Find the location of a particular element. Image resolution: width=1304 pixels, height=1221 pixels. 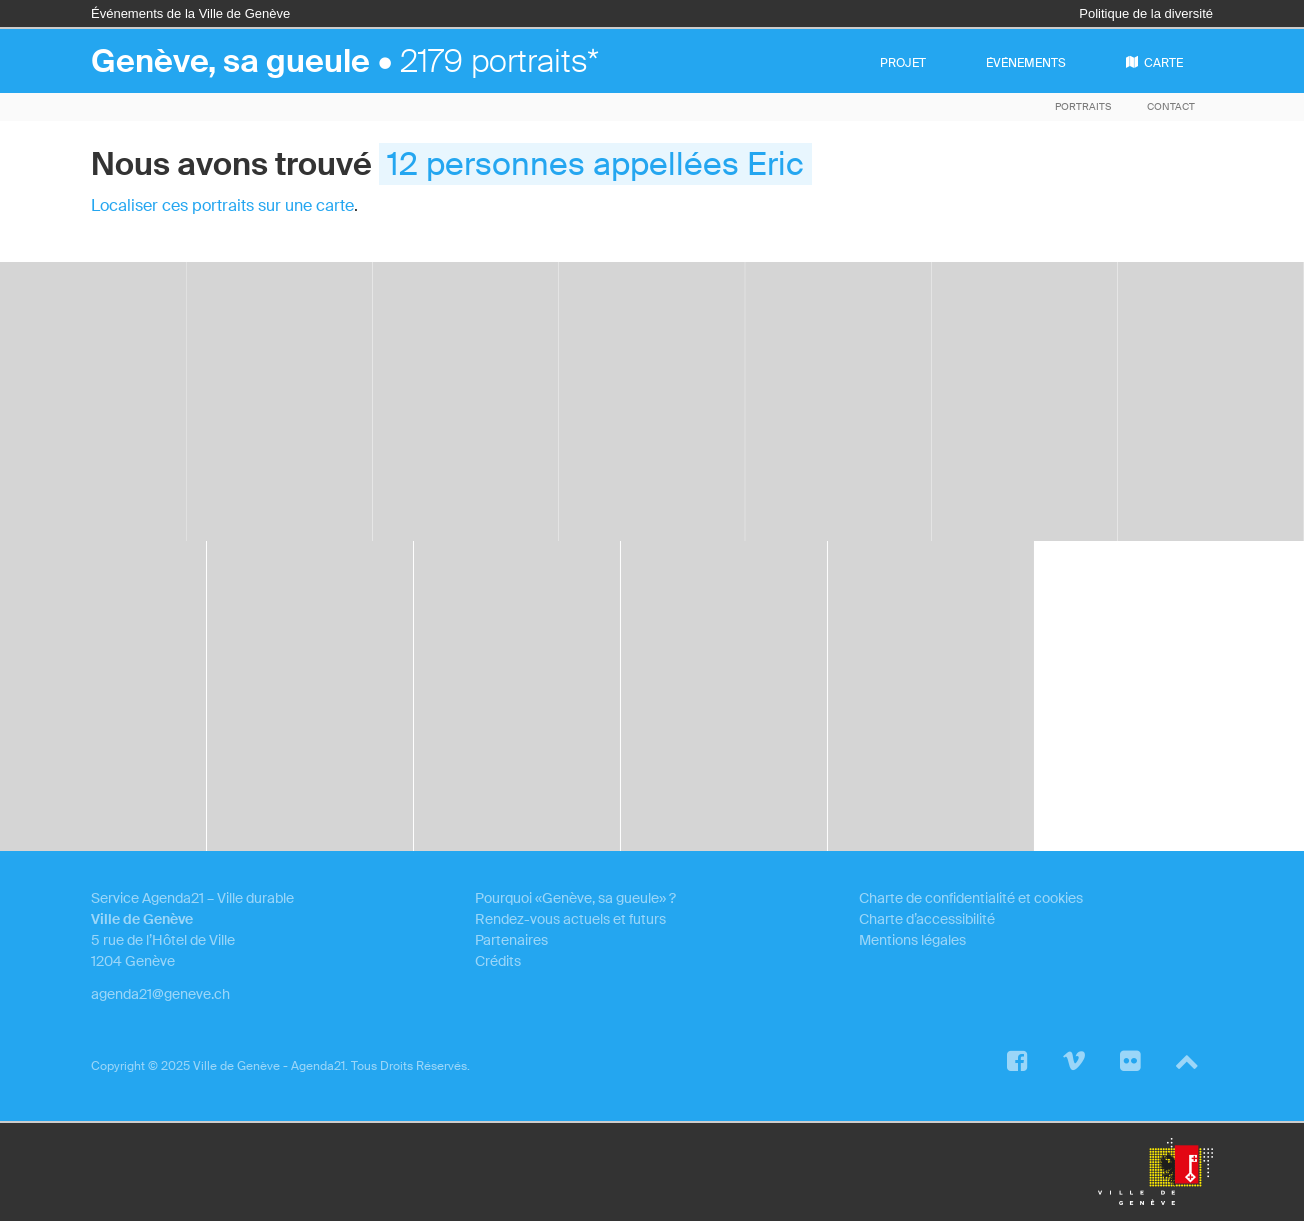

Événements de la Ville de Genève is located at coordinates (190, 13).